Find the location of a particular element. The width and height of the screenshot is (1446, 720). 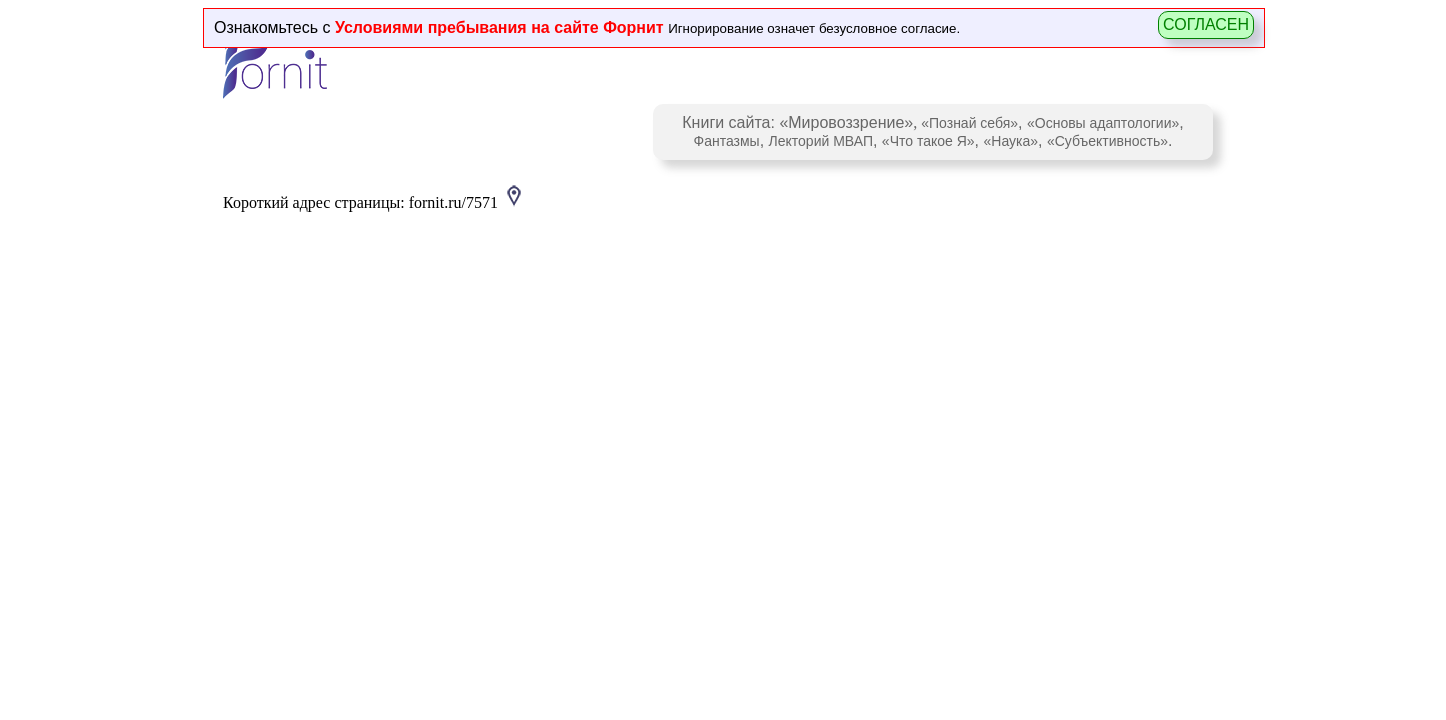

«Мировоззрение» is located at coordinates (846, 122).